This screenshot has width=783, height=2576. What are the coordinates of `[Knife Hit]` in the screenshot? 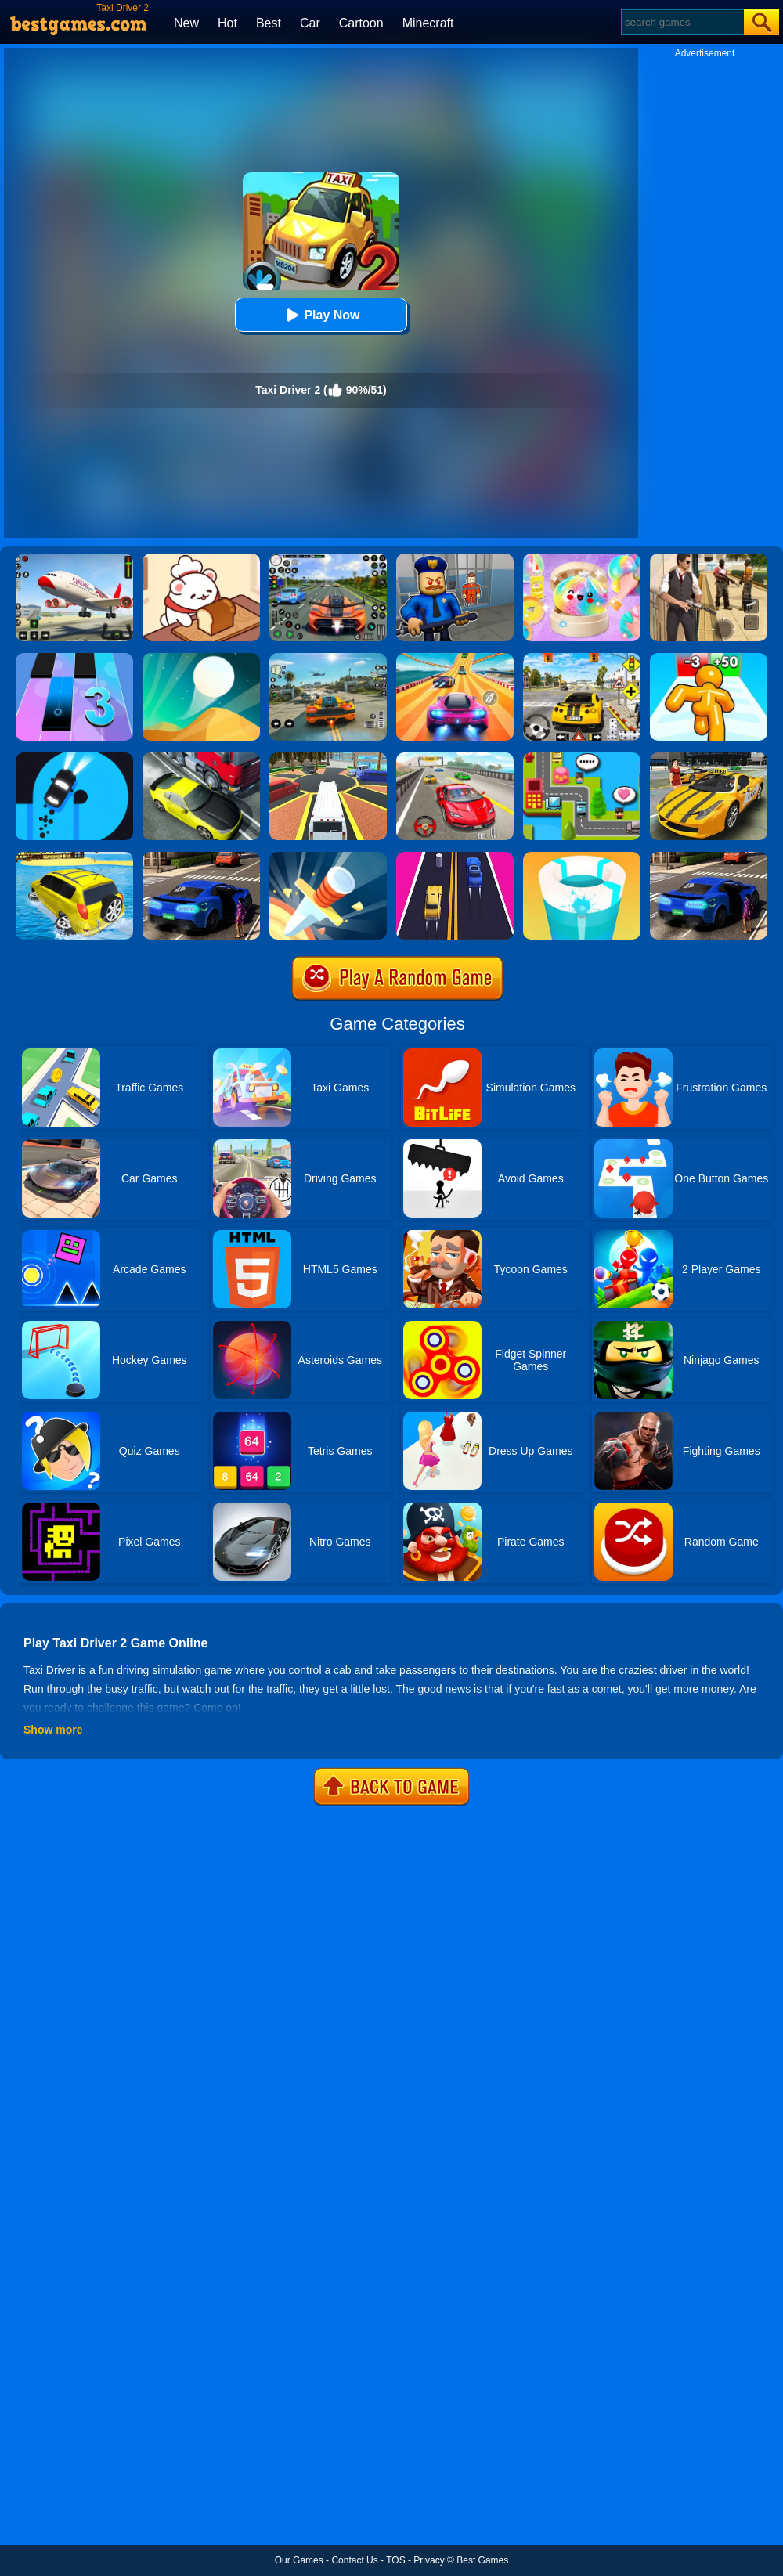 It's located at (328, 857).